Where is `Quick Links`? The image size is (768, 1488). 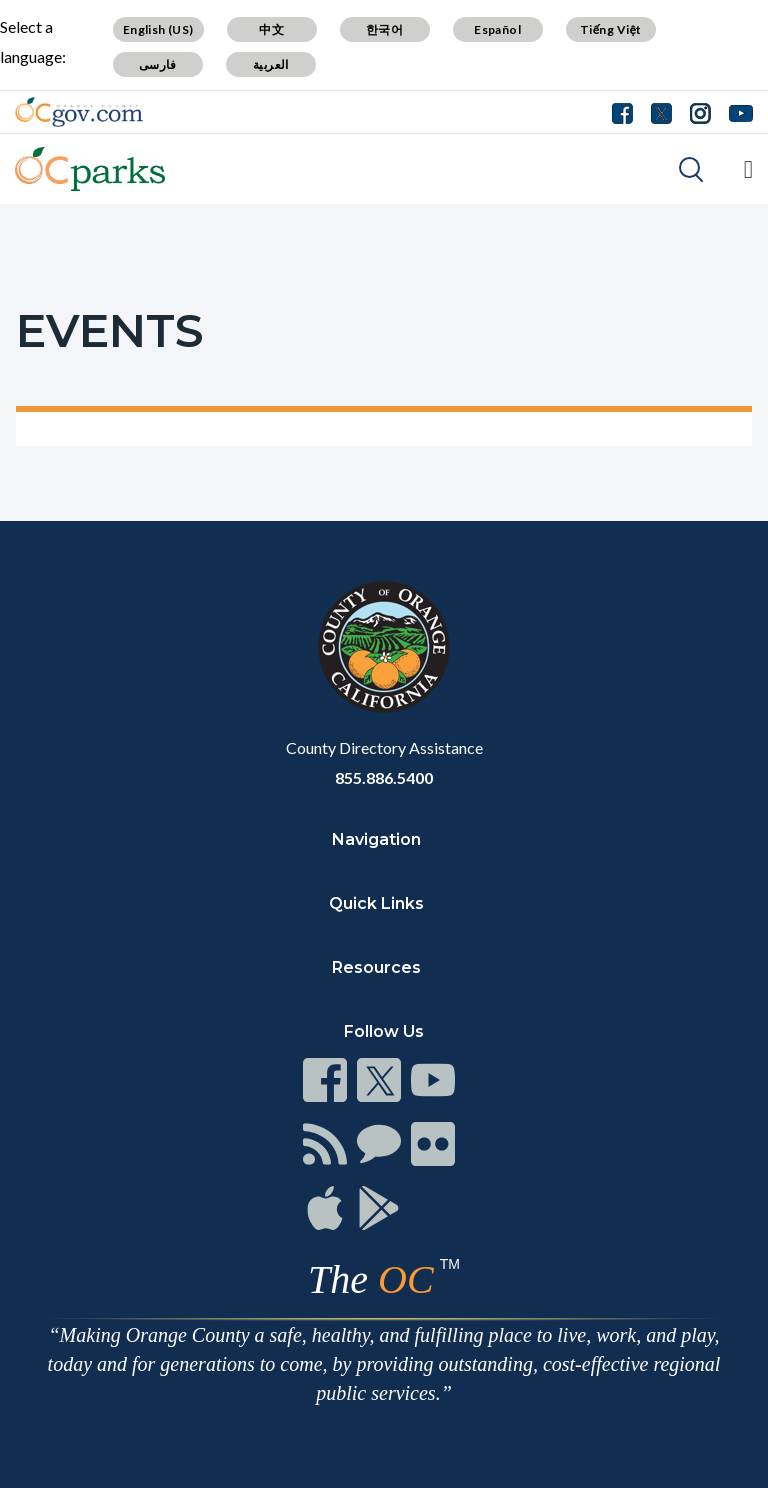 Quick Links is located at coordinates (376, 903).